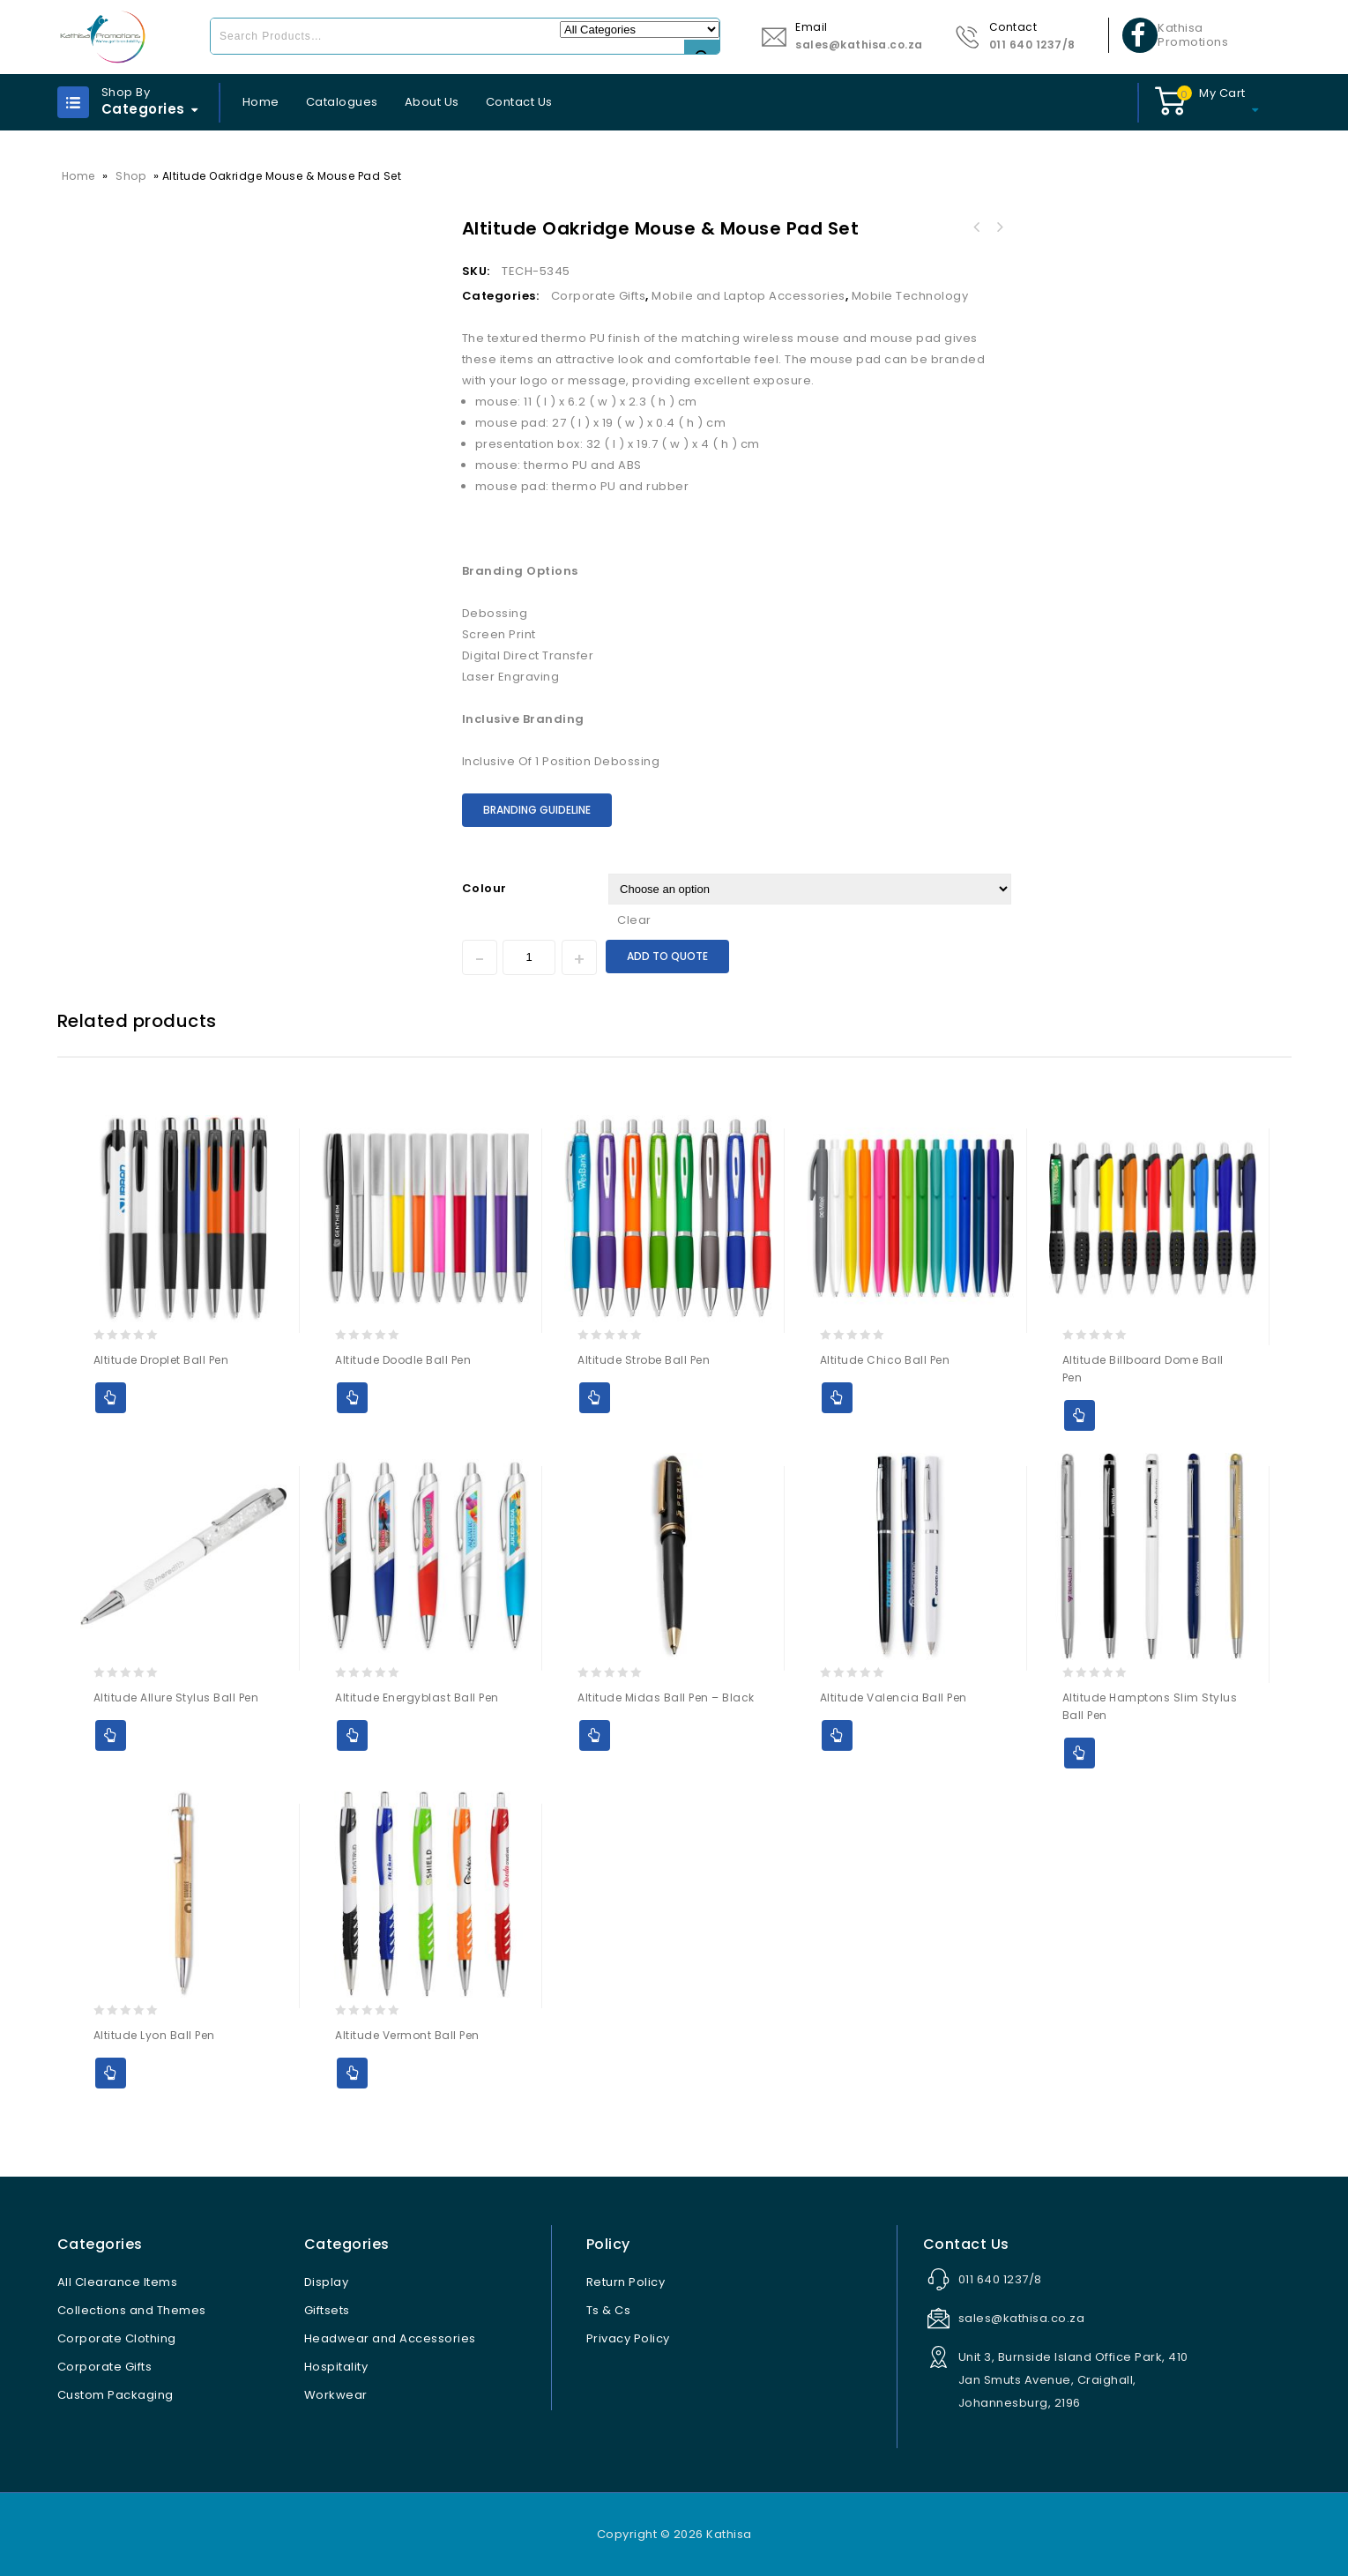 The width and height of the screenshot is (1348, 2576). Describe the element at coordinates (352, 2073) in the screenshot. I see `Add to Quote [Select options for “Altitude Vermont Ball Pen”]` at that location.